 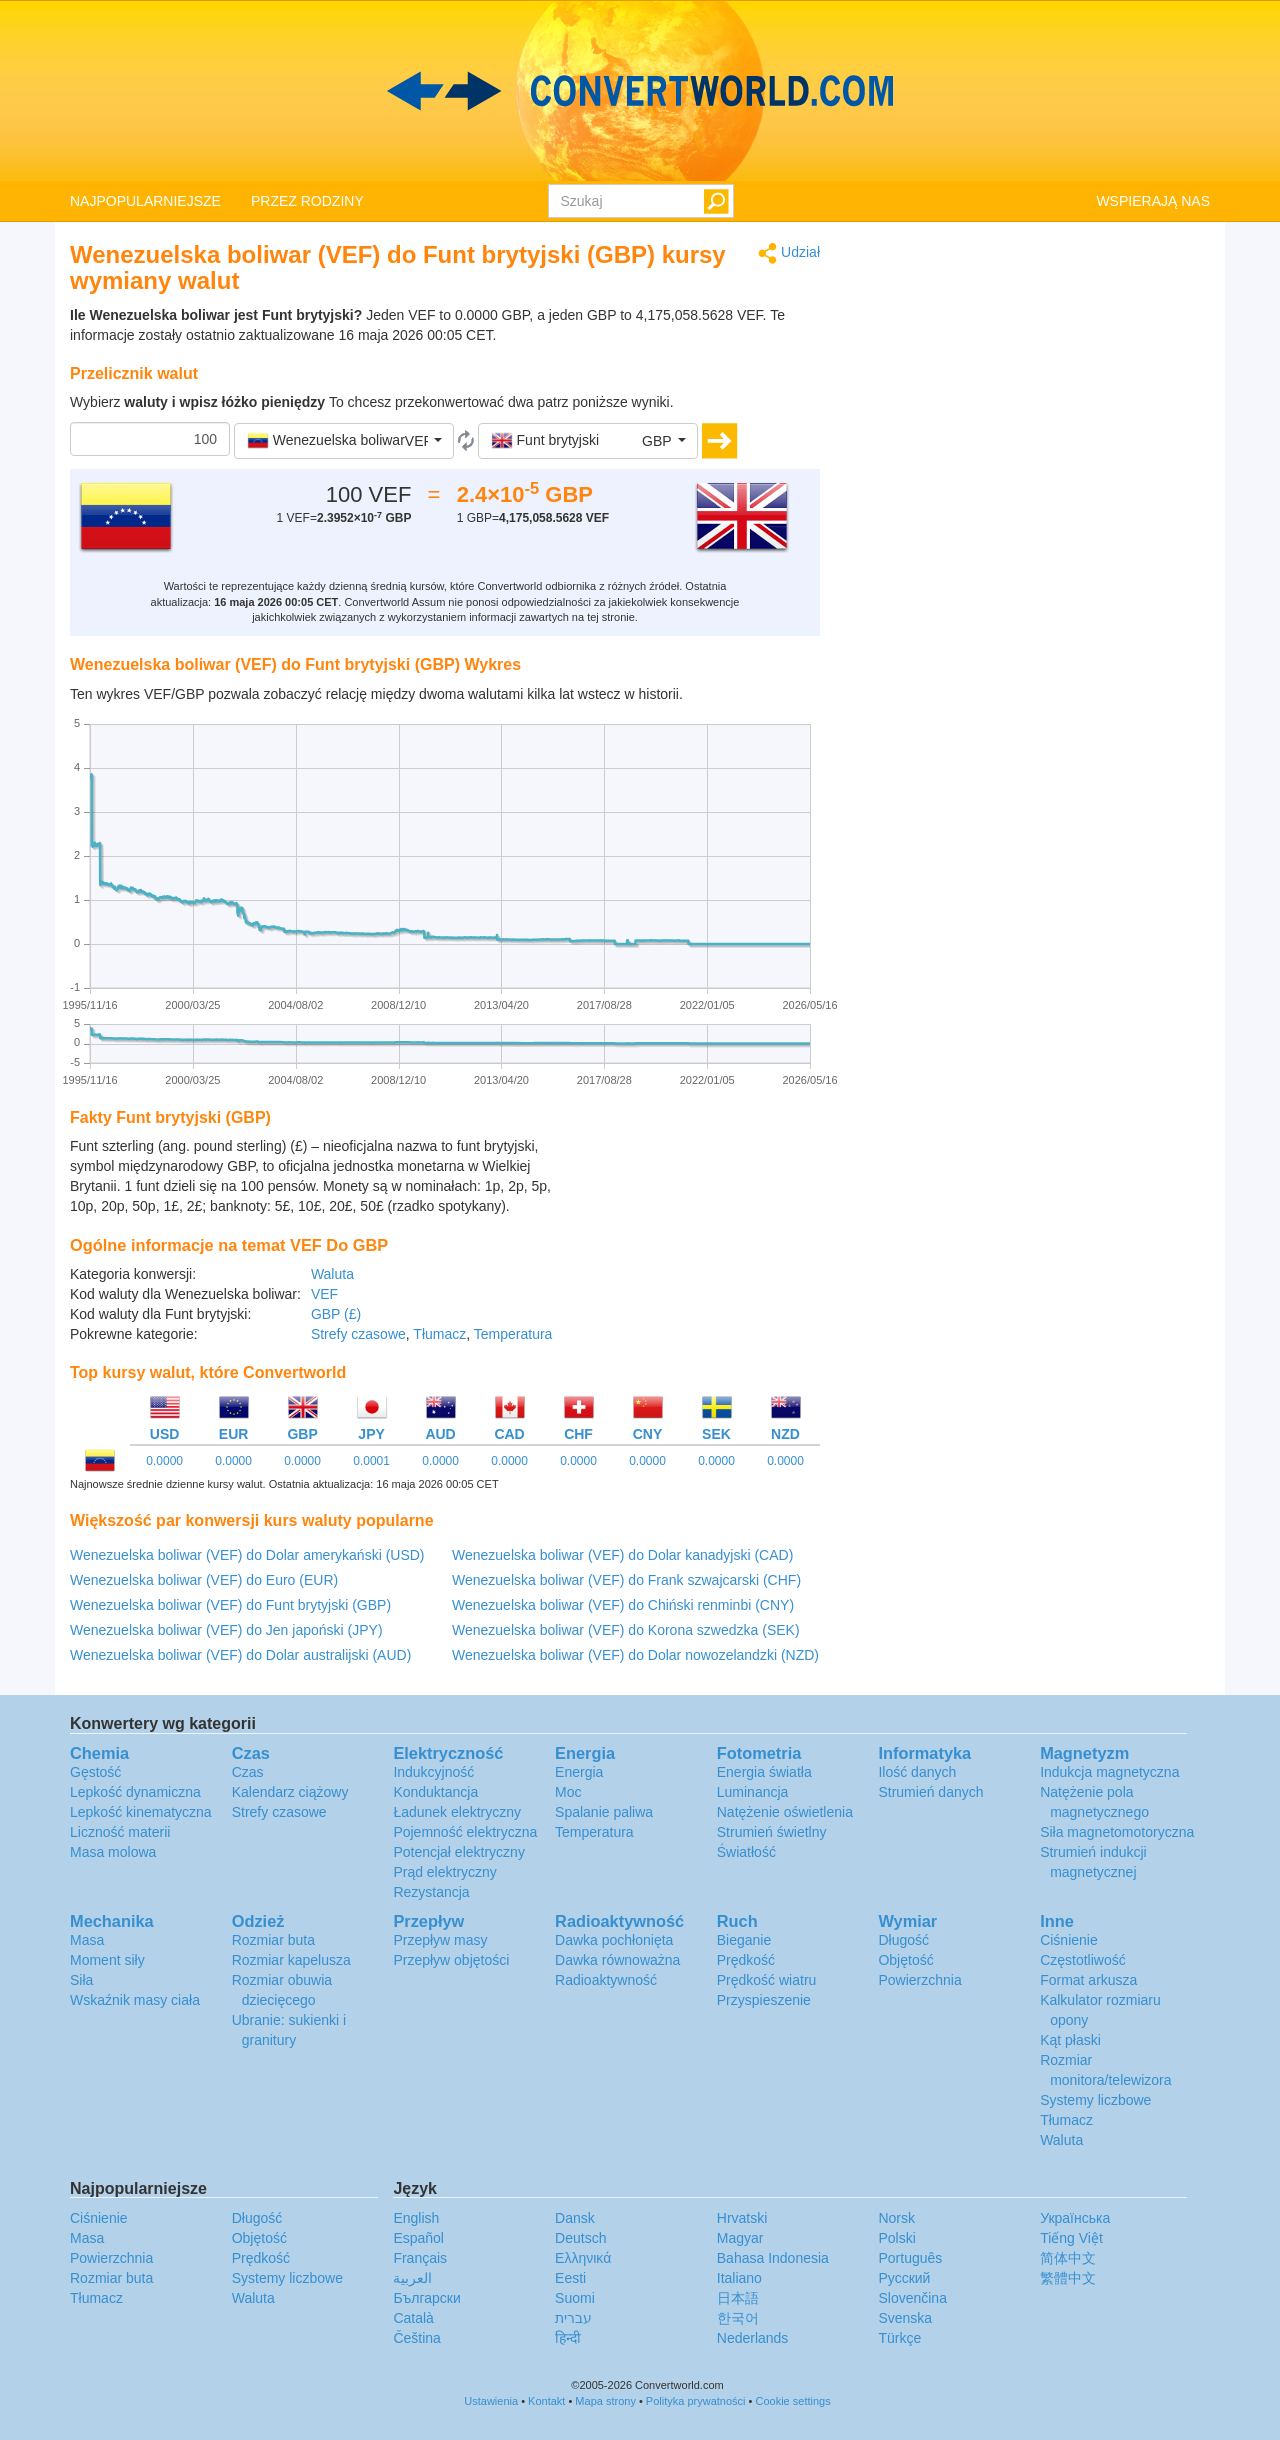 What do you see at coordinates (738, 2298) in the screenshot?
I see `日本語` at bounding box center [738, 2298].